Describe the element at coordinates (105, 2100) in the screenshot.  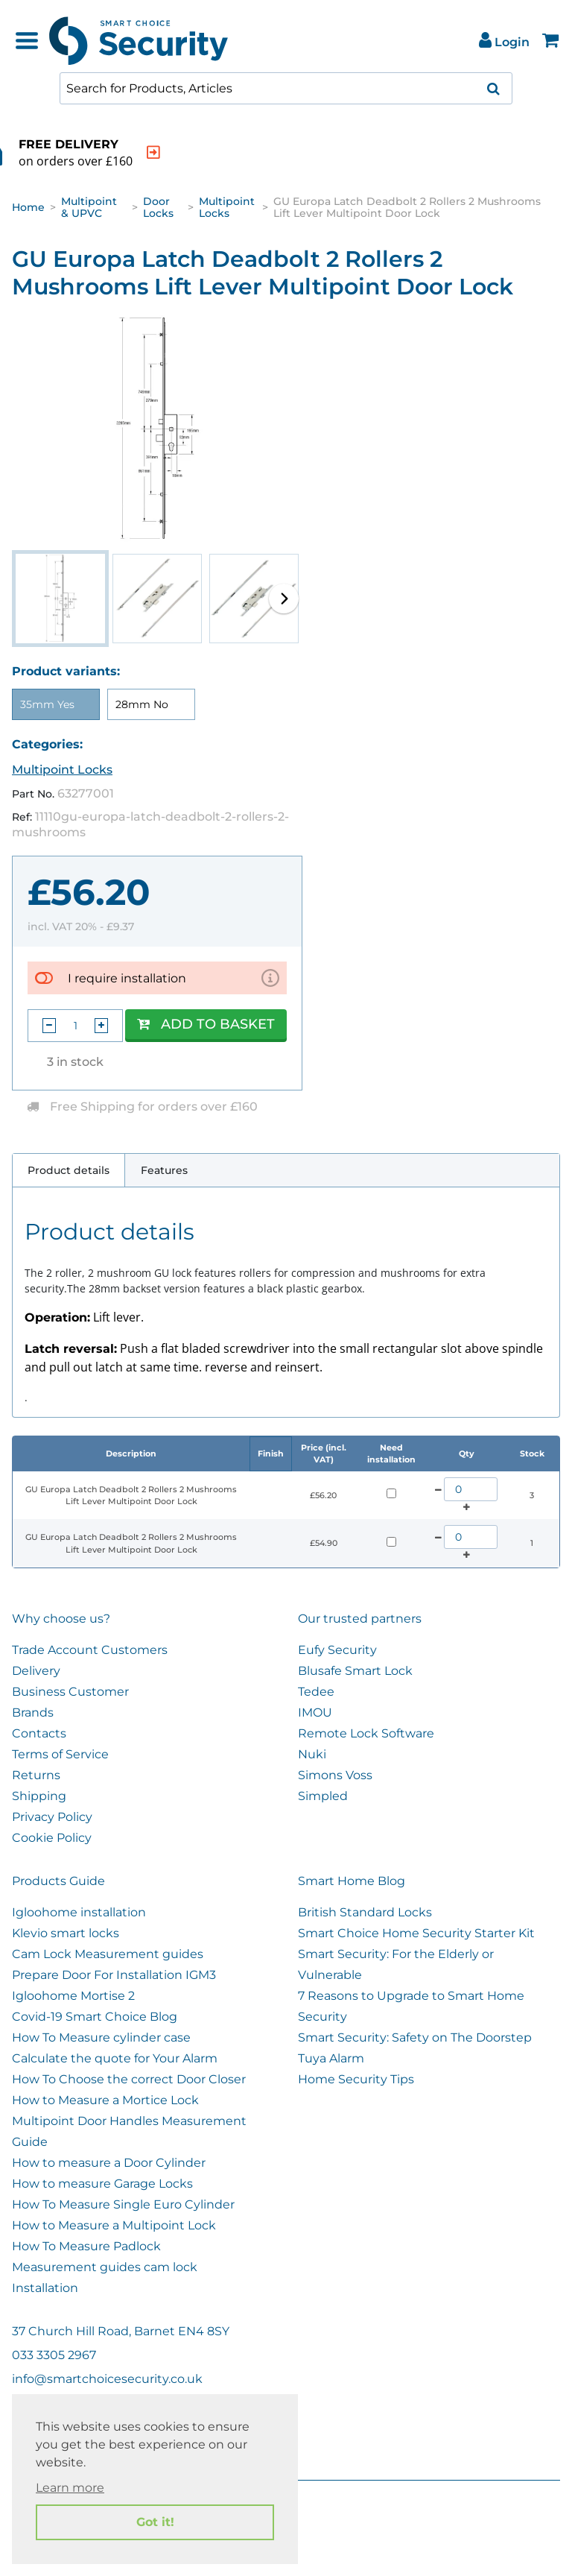
I see `How to Measure a Mortice Lock` at that location.